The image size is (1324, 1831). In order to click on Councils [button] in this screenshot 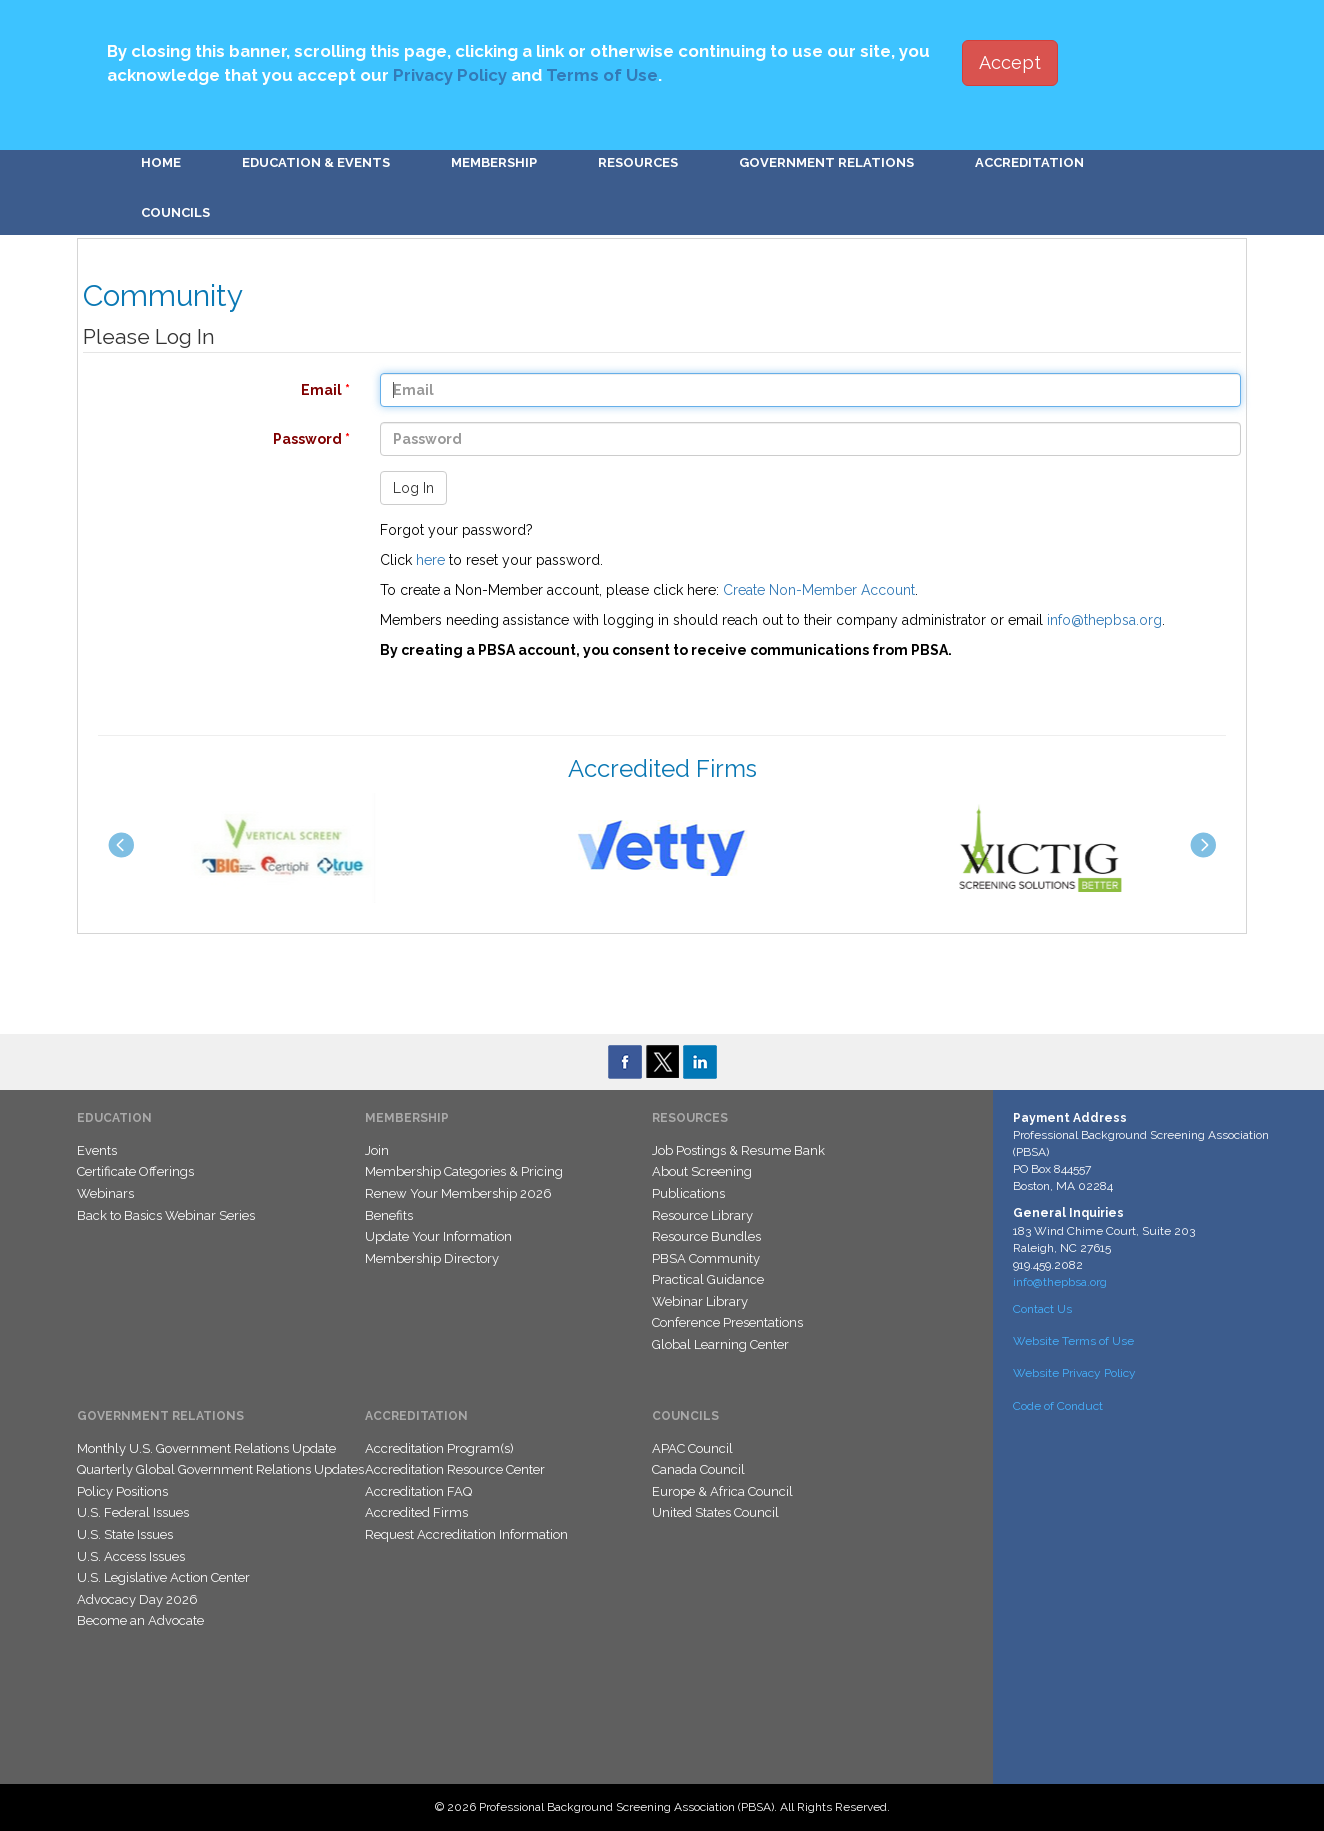, I will do `click(175, 212)`.